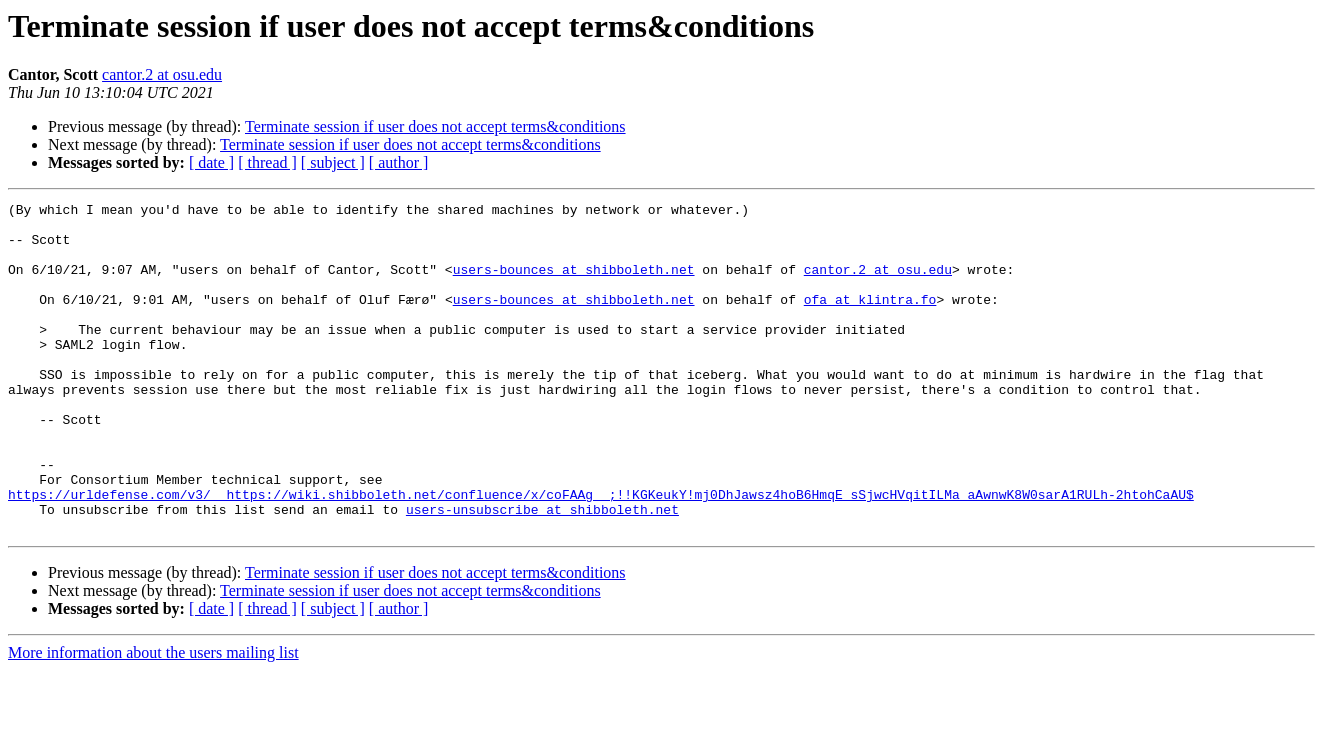 The image size is (1323, 736). I want to click on Terminate session if user does not accept terms&conditions, so click(435, 126).